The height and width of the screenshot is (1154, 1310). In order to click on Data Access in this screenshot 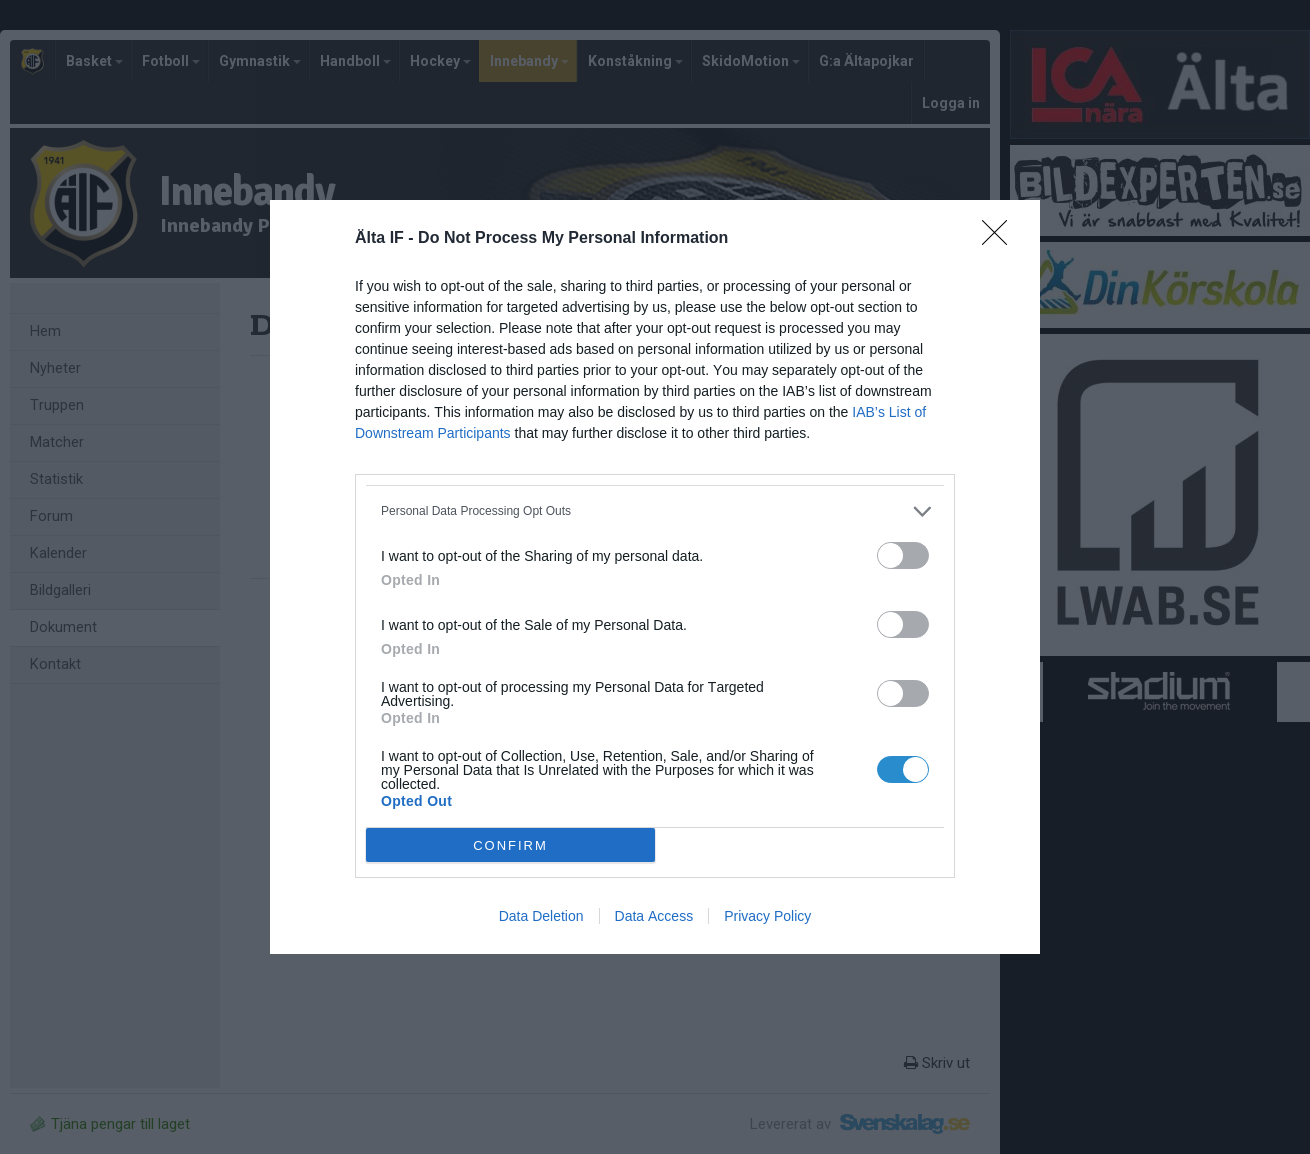, I will do `click(654, 916)`.